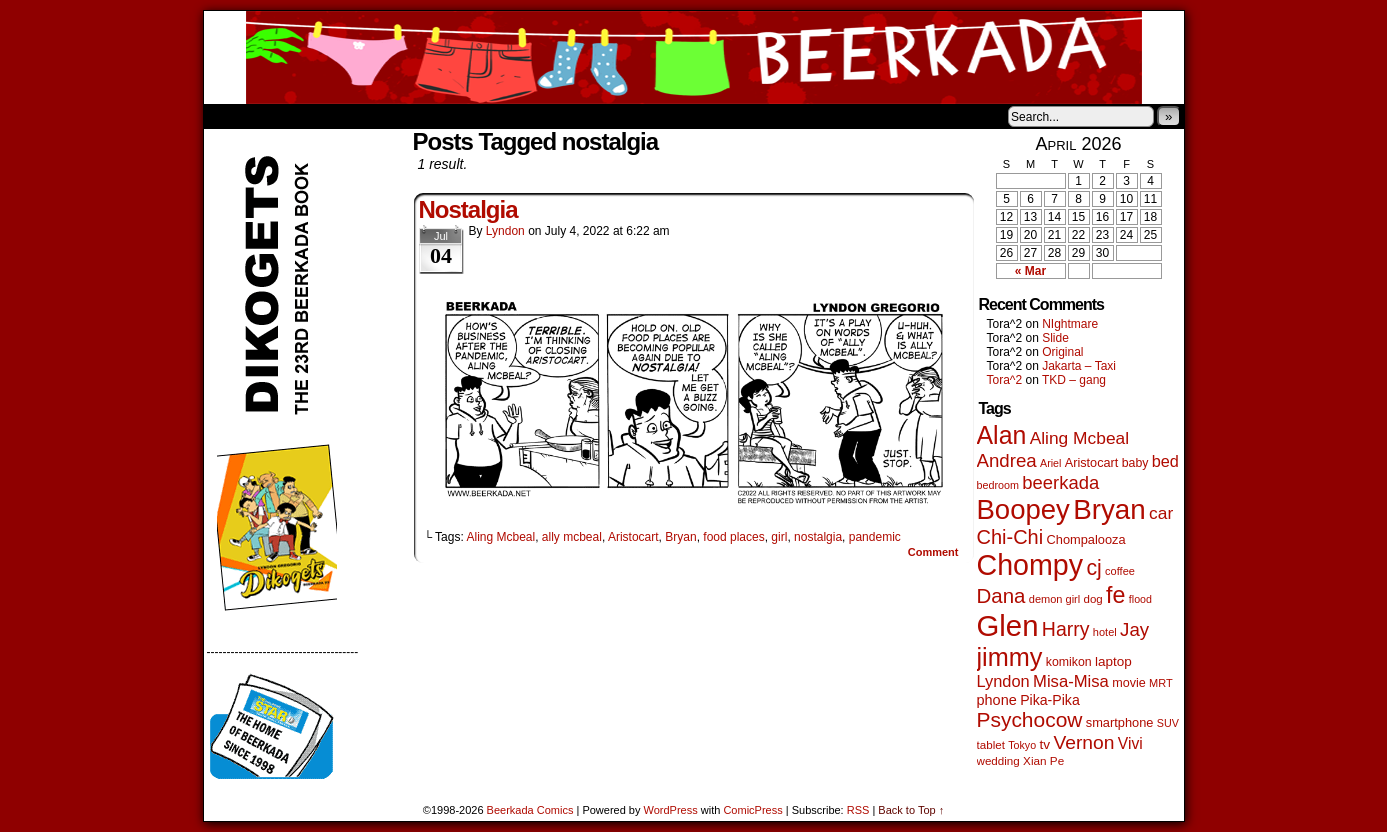  Describe the element at coordinates (1060, 482) in the screenshot. I see `beerkada [beerkada (172 items)]` at that location.